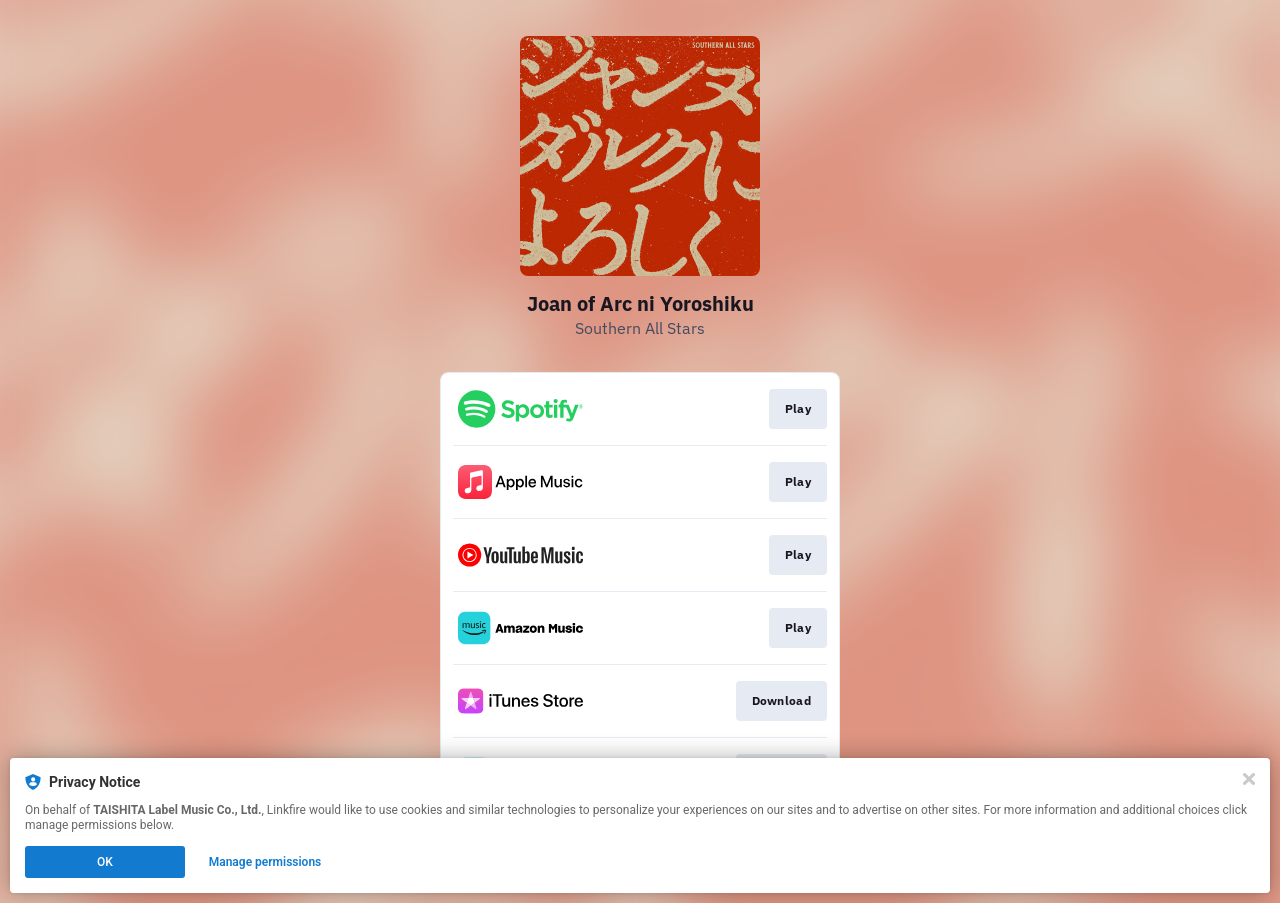  Describe the element at coordinates (105, 862) in the screenshot. I see `OK` at that location.